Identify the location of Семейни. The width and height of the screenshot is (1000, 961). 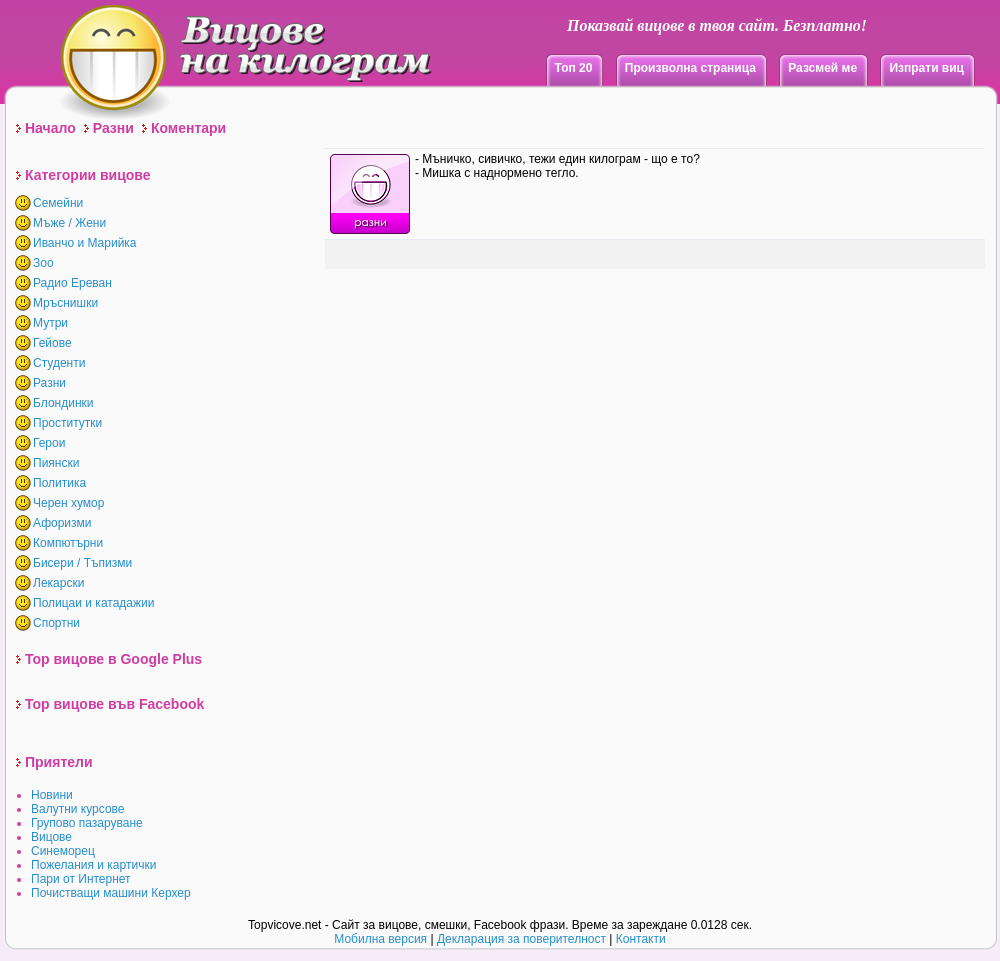
(58, 203).